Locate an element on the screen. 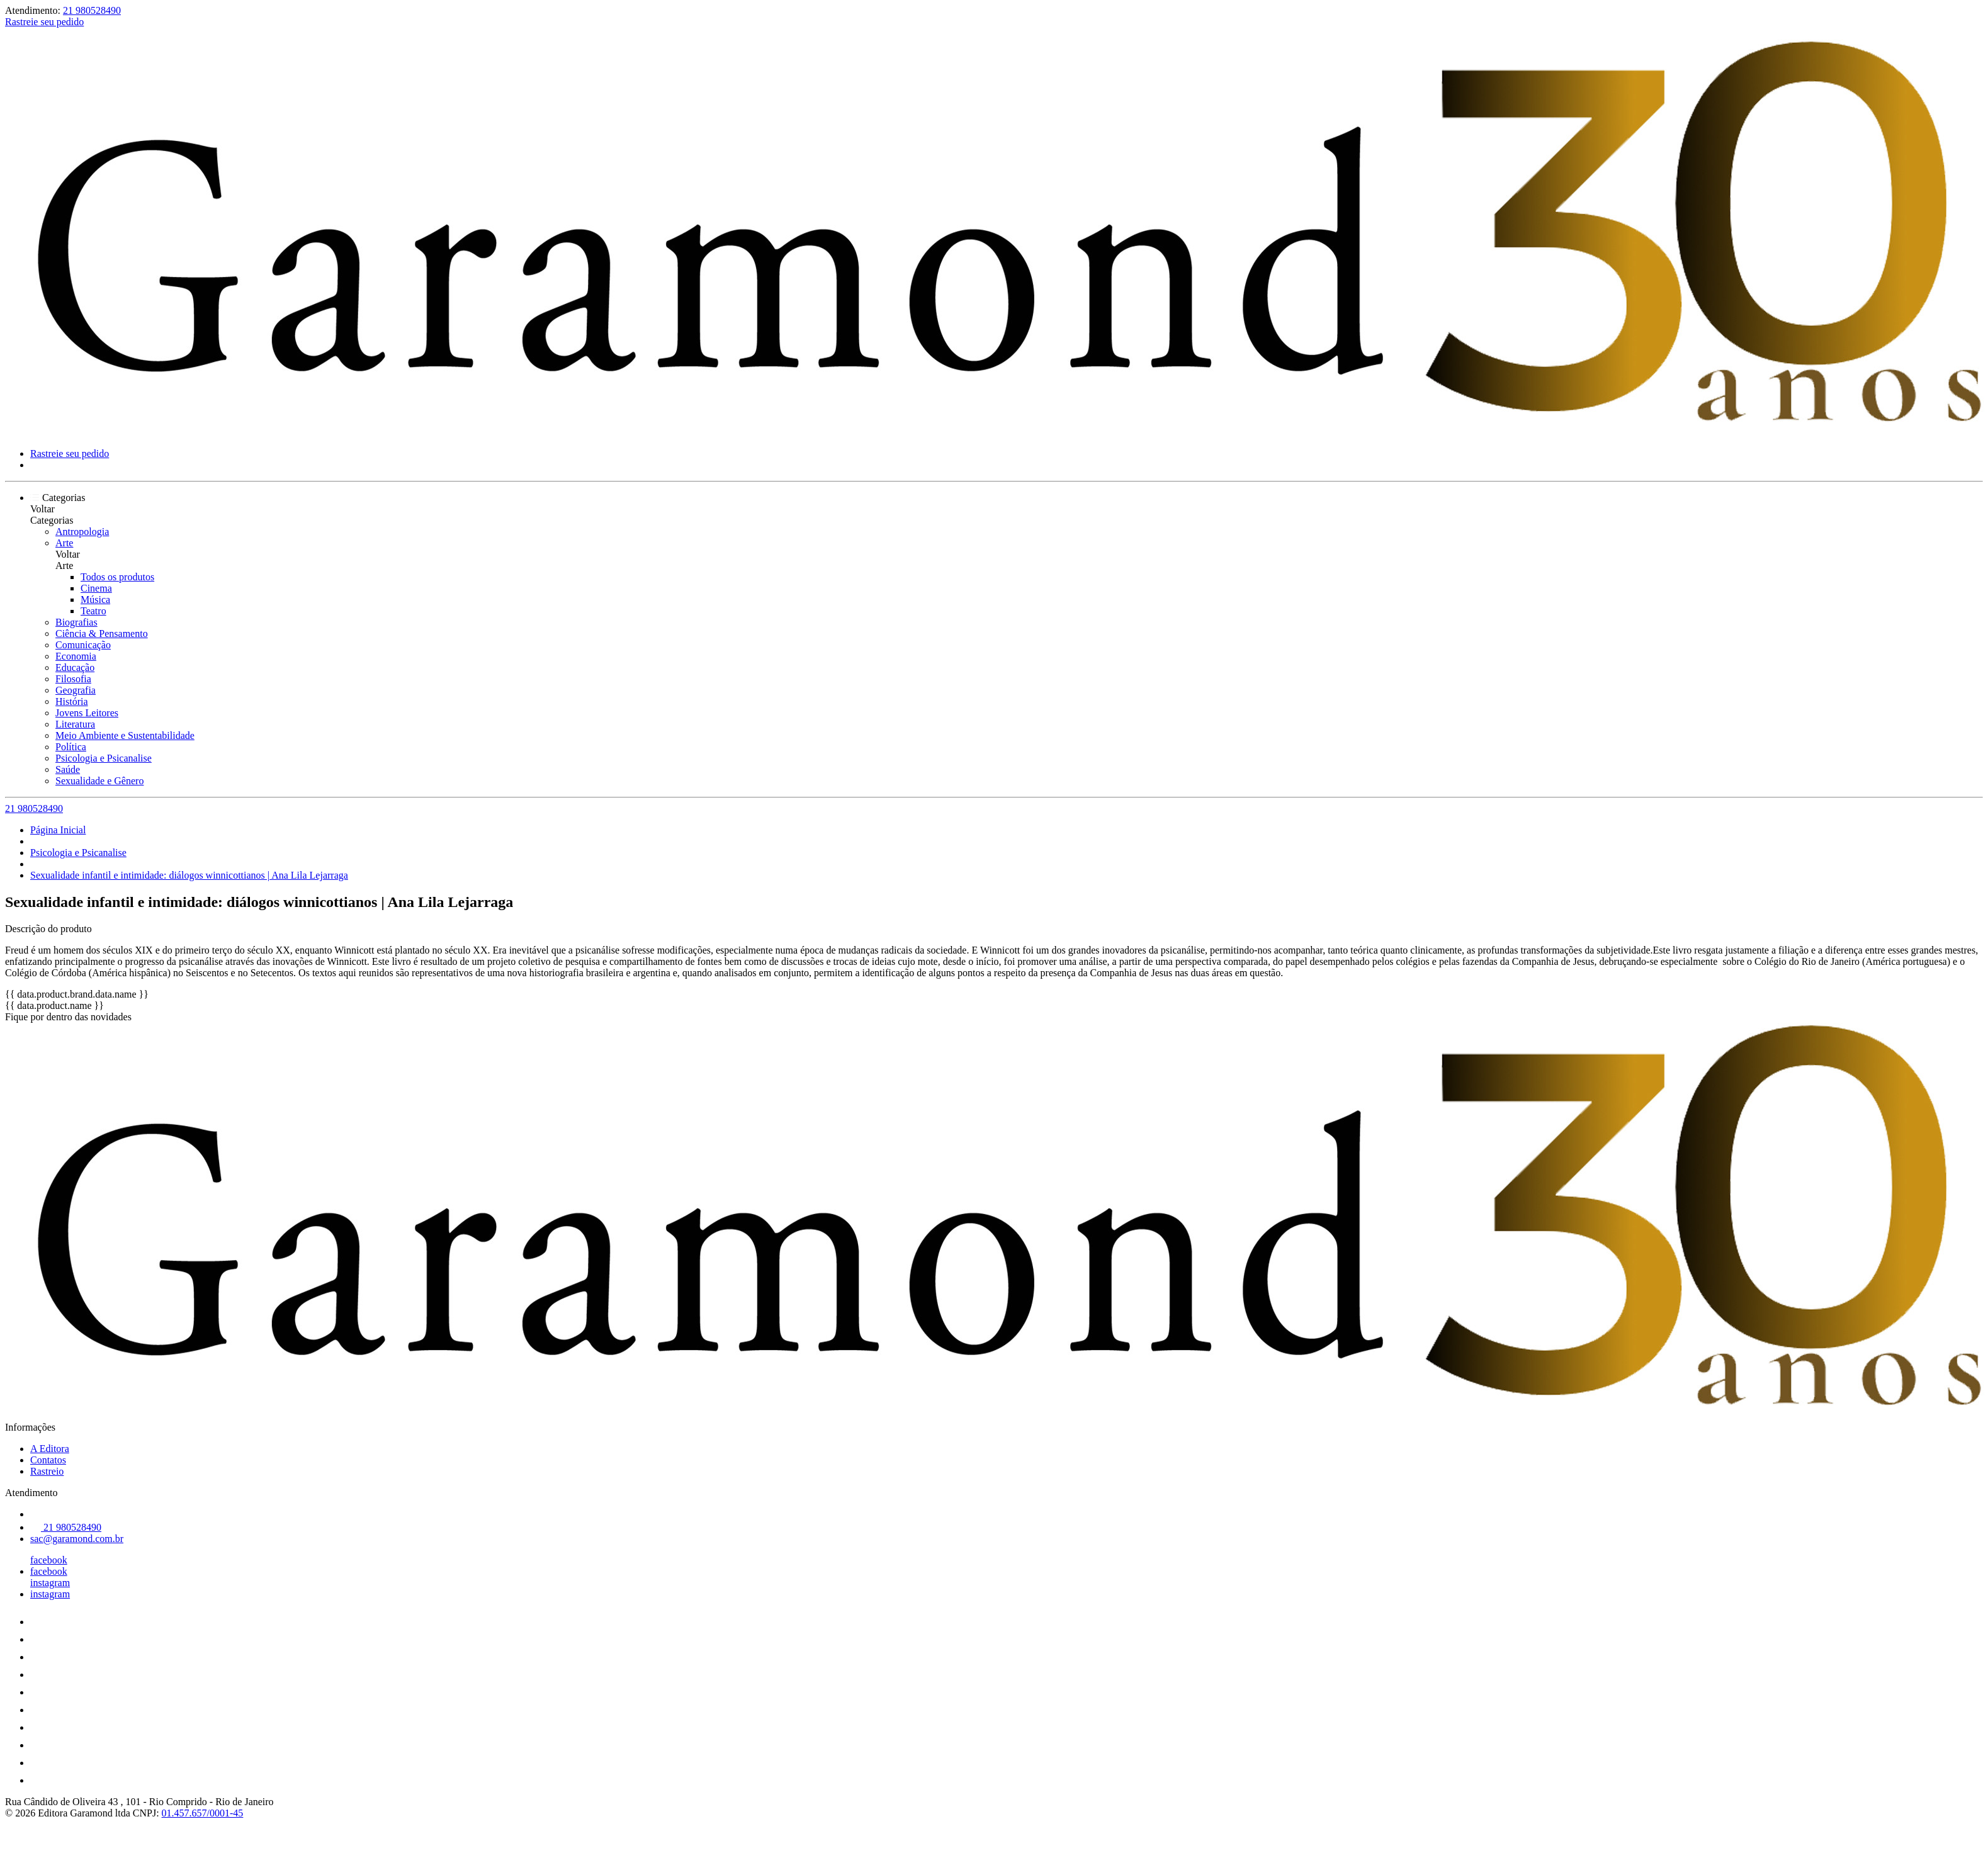 This screenshot has width=1988, height=1858. Rastreie seu pedido is located at coordinates (44, 21).